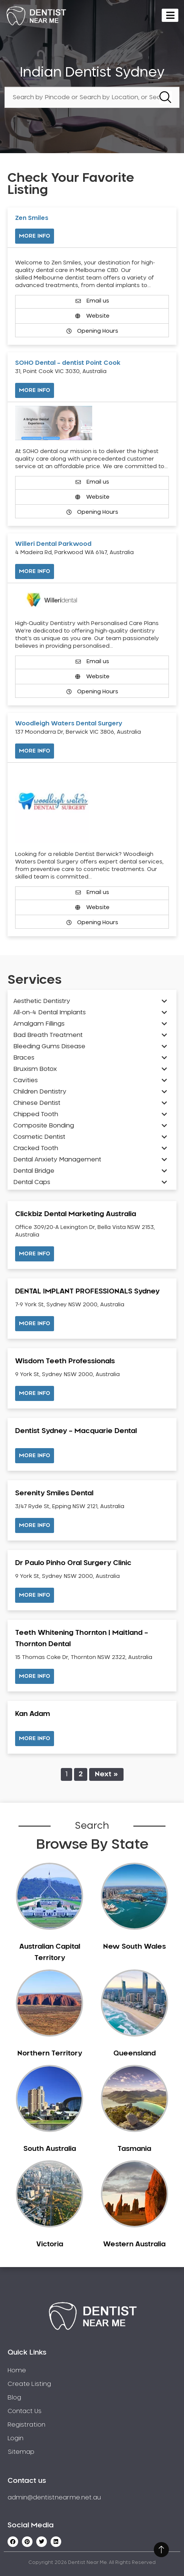 Image resolution: width=184 pixels, height=2576 pixels. I want to click on Dentist Sydney – Macquarie Dental, so click(76, 1431).